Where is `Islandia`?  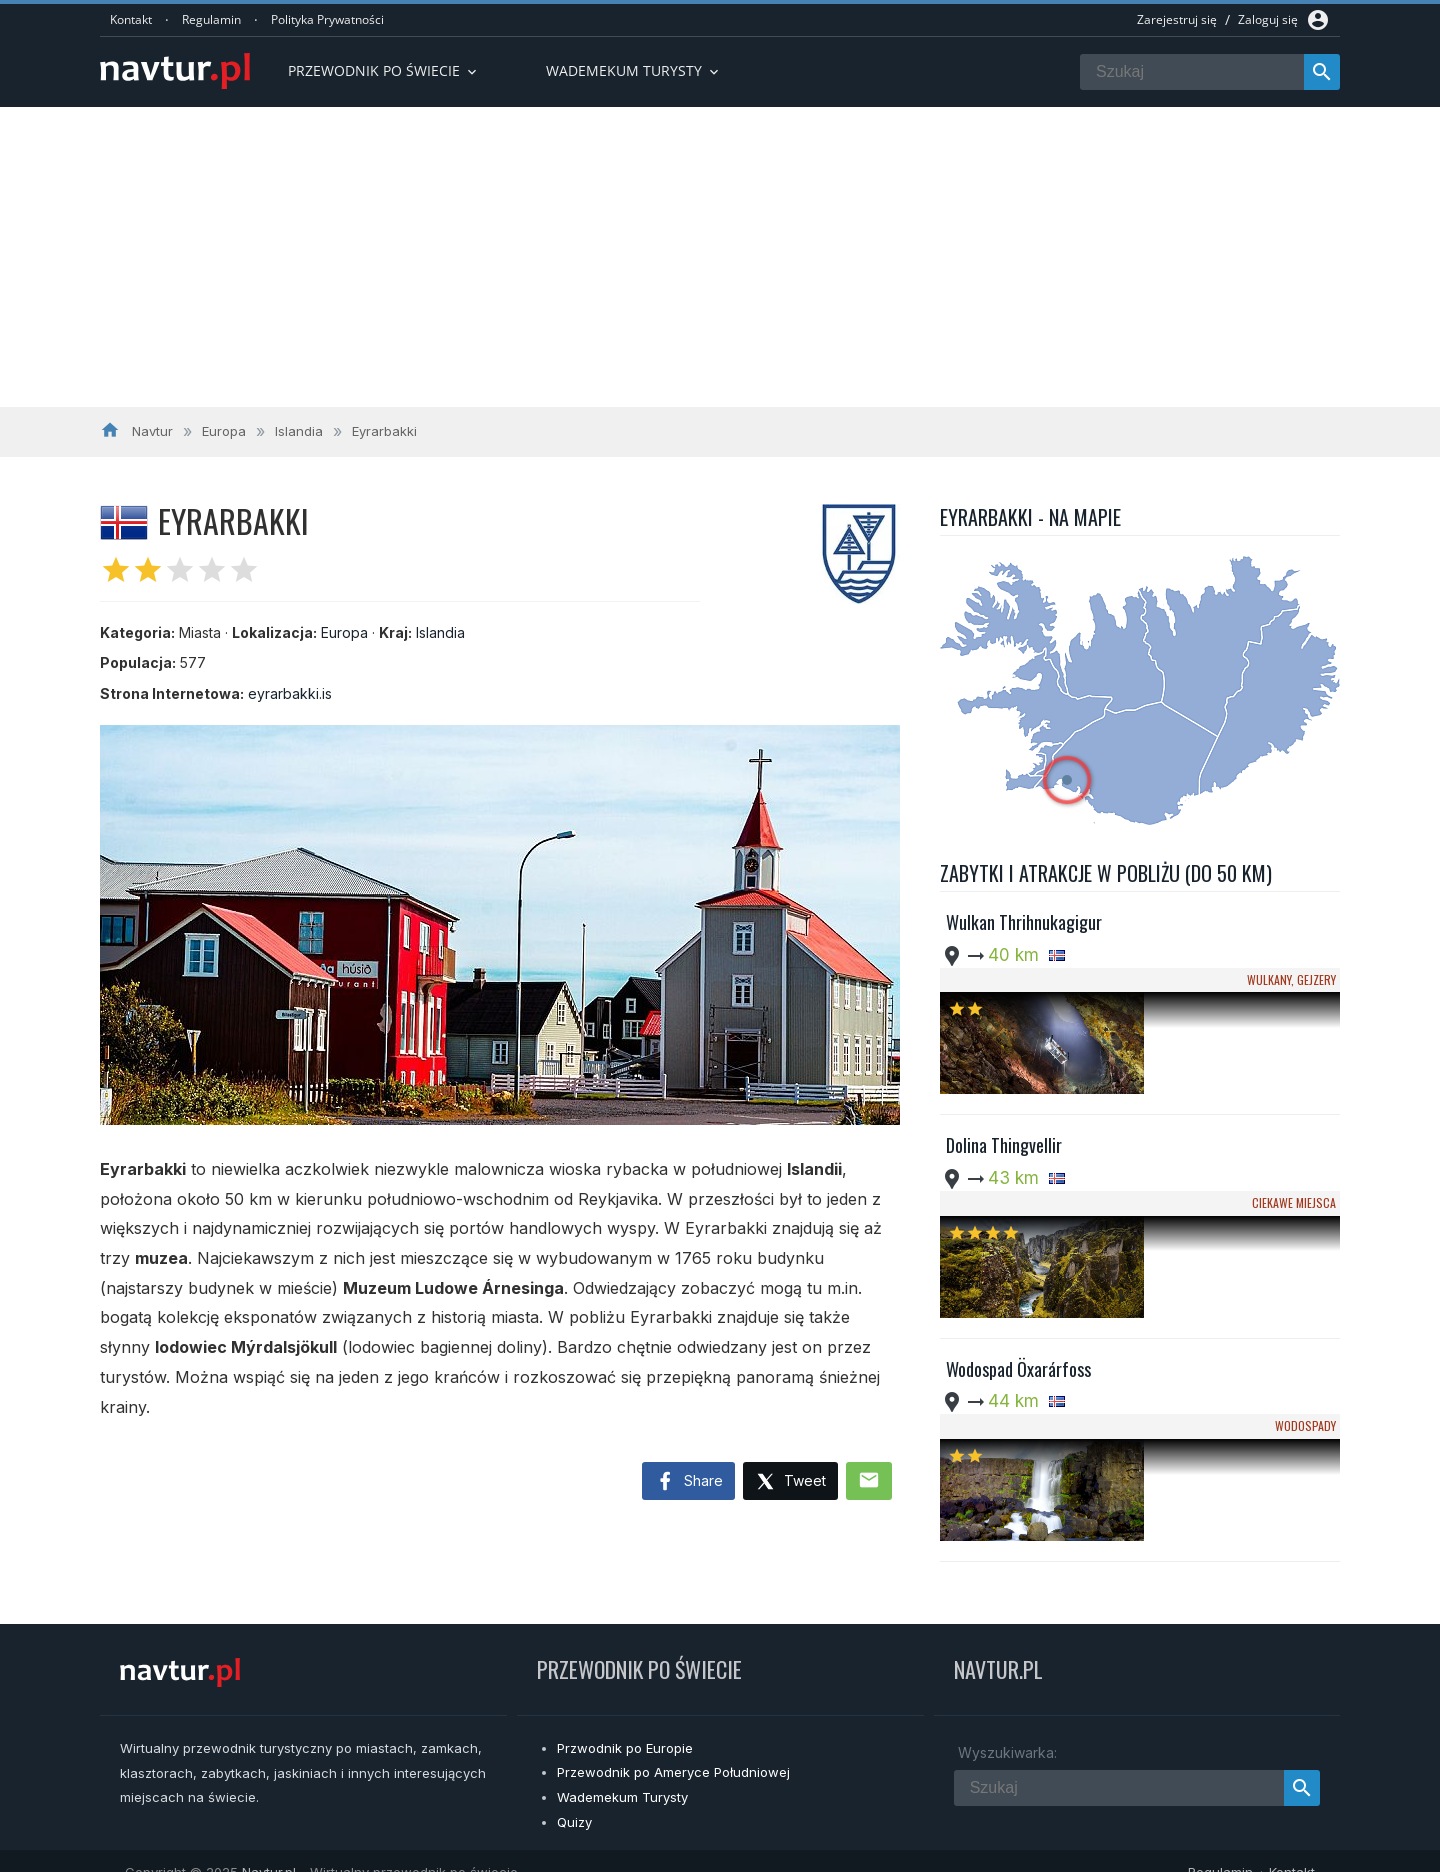 Islandia is located at coordinates (440, 632).